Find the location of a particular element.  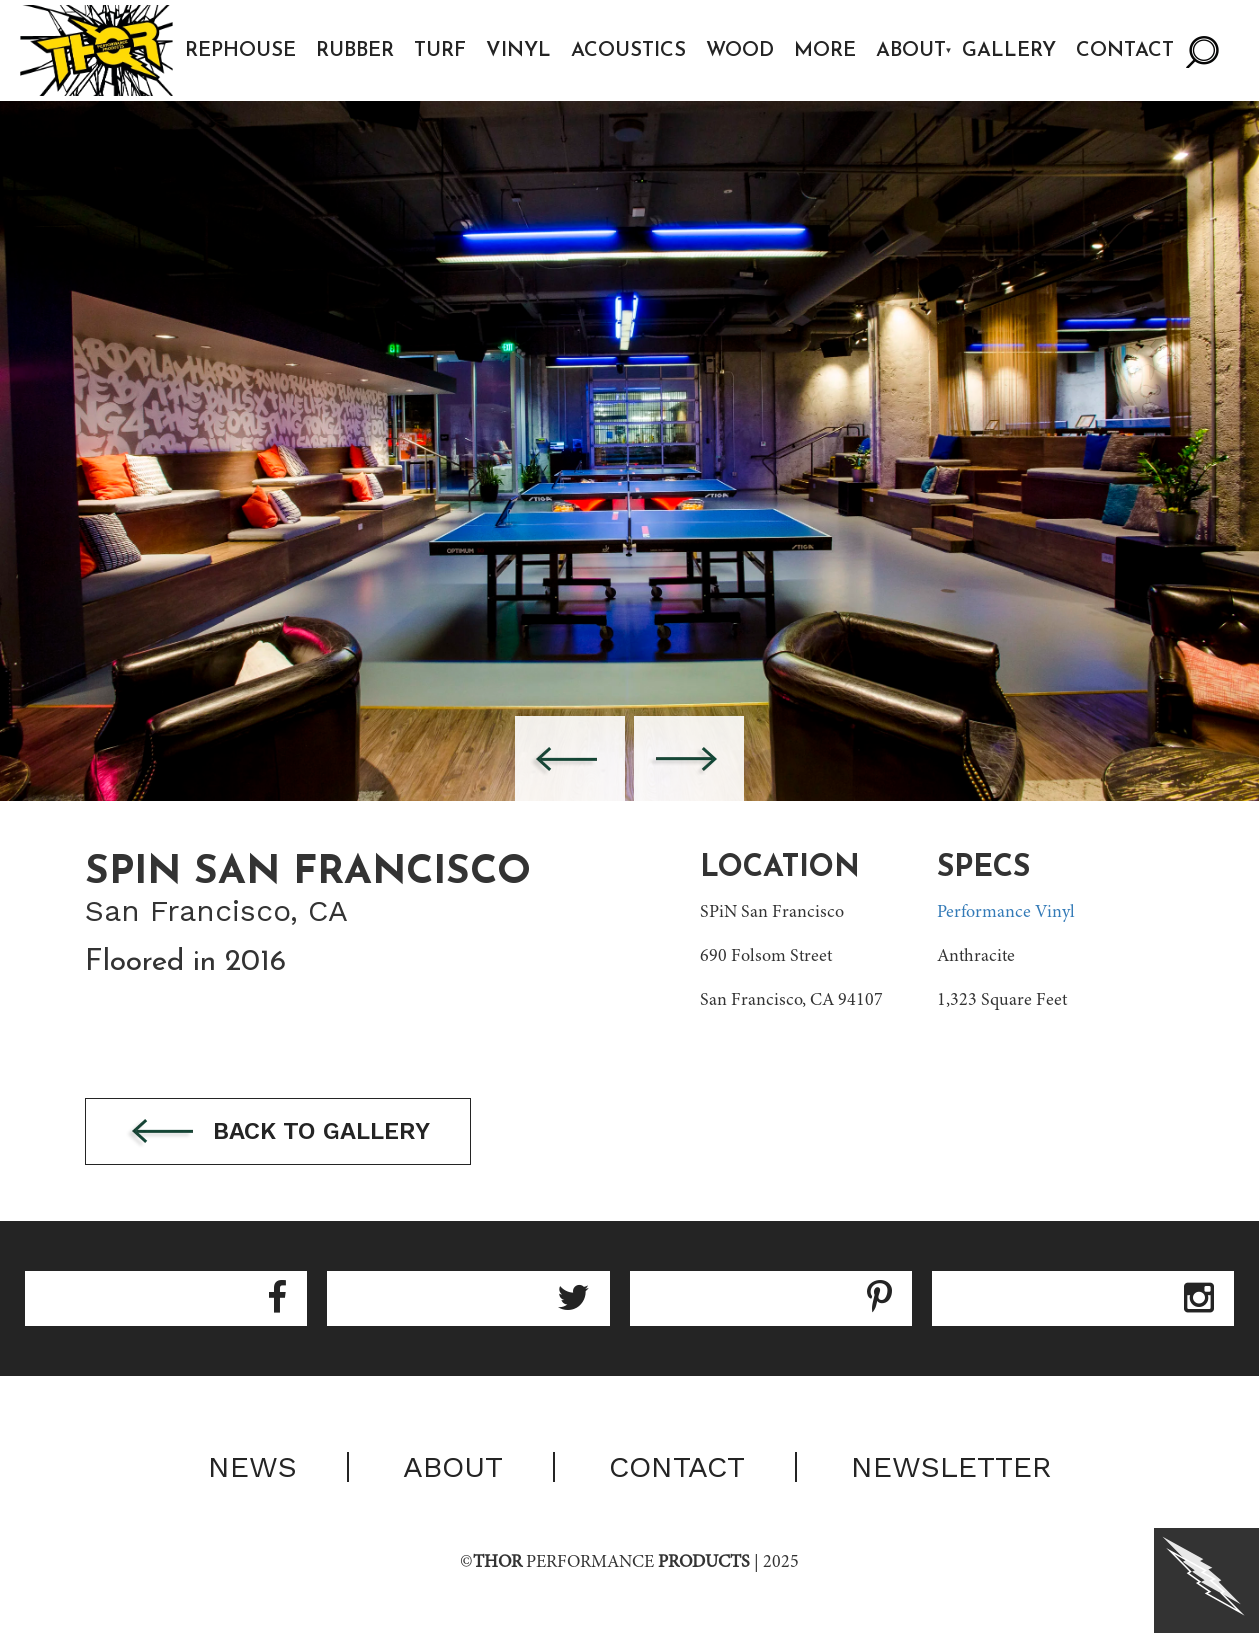

Vinyl is located at coordinates (518, 51).